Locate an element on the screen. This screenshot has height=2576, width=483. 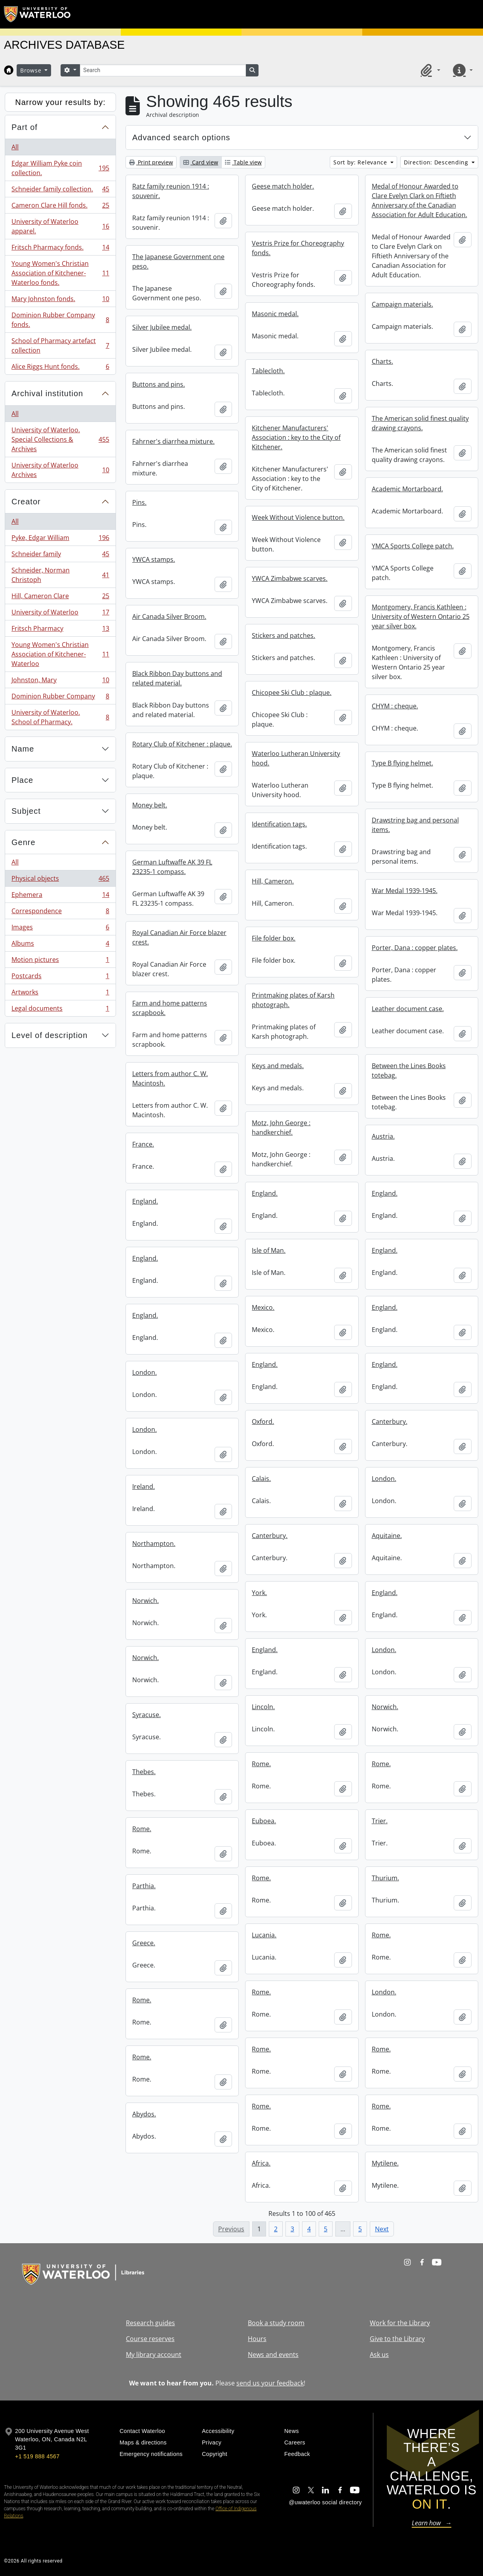
Porter, Dana : copper plates. is located at coordinates (415, 947).